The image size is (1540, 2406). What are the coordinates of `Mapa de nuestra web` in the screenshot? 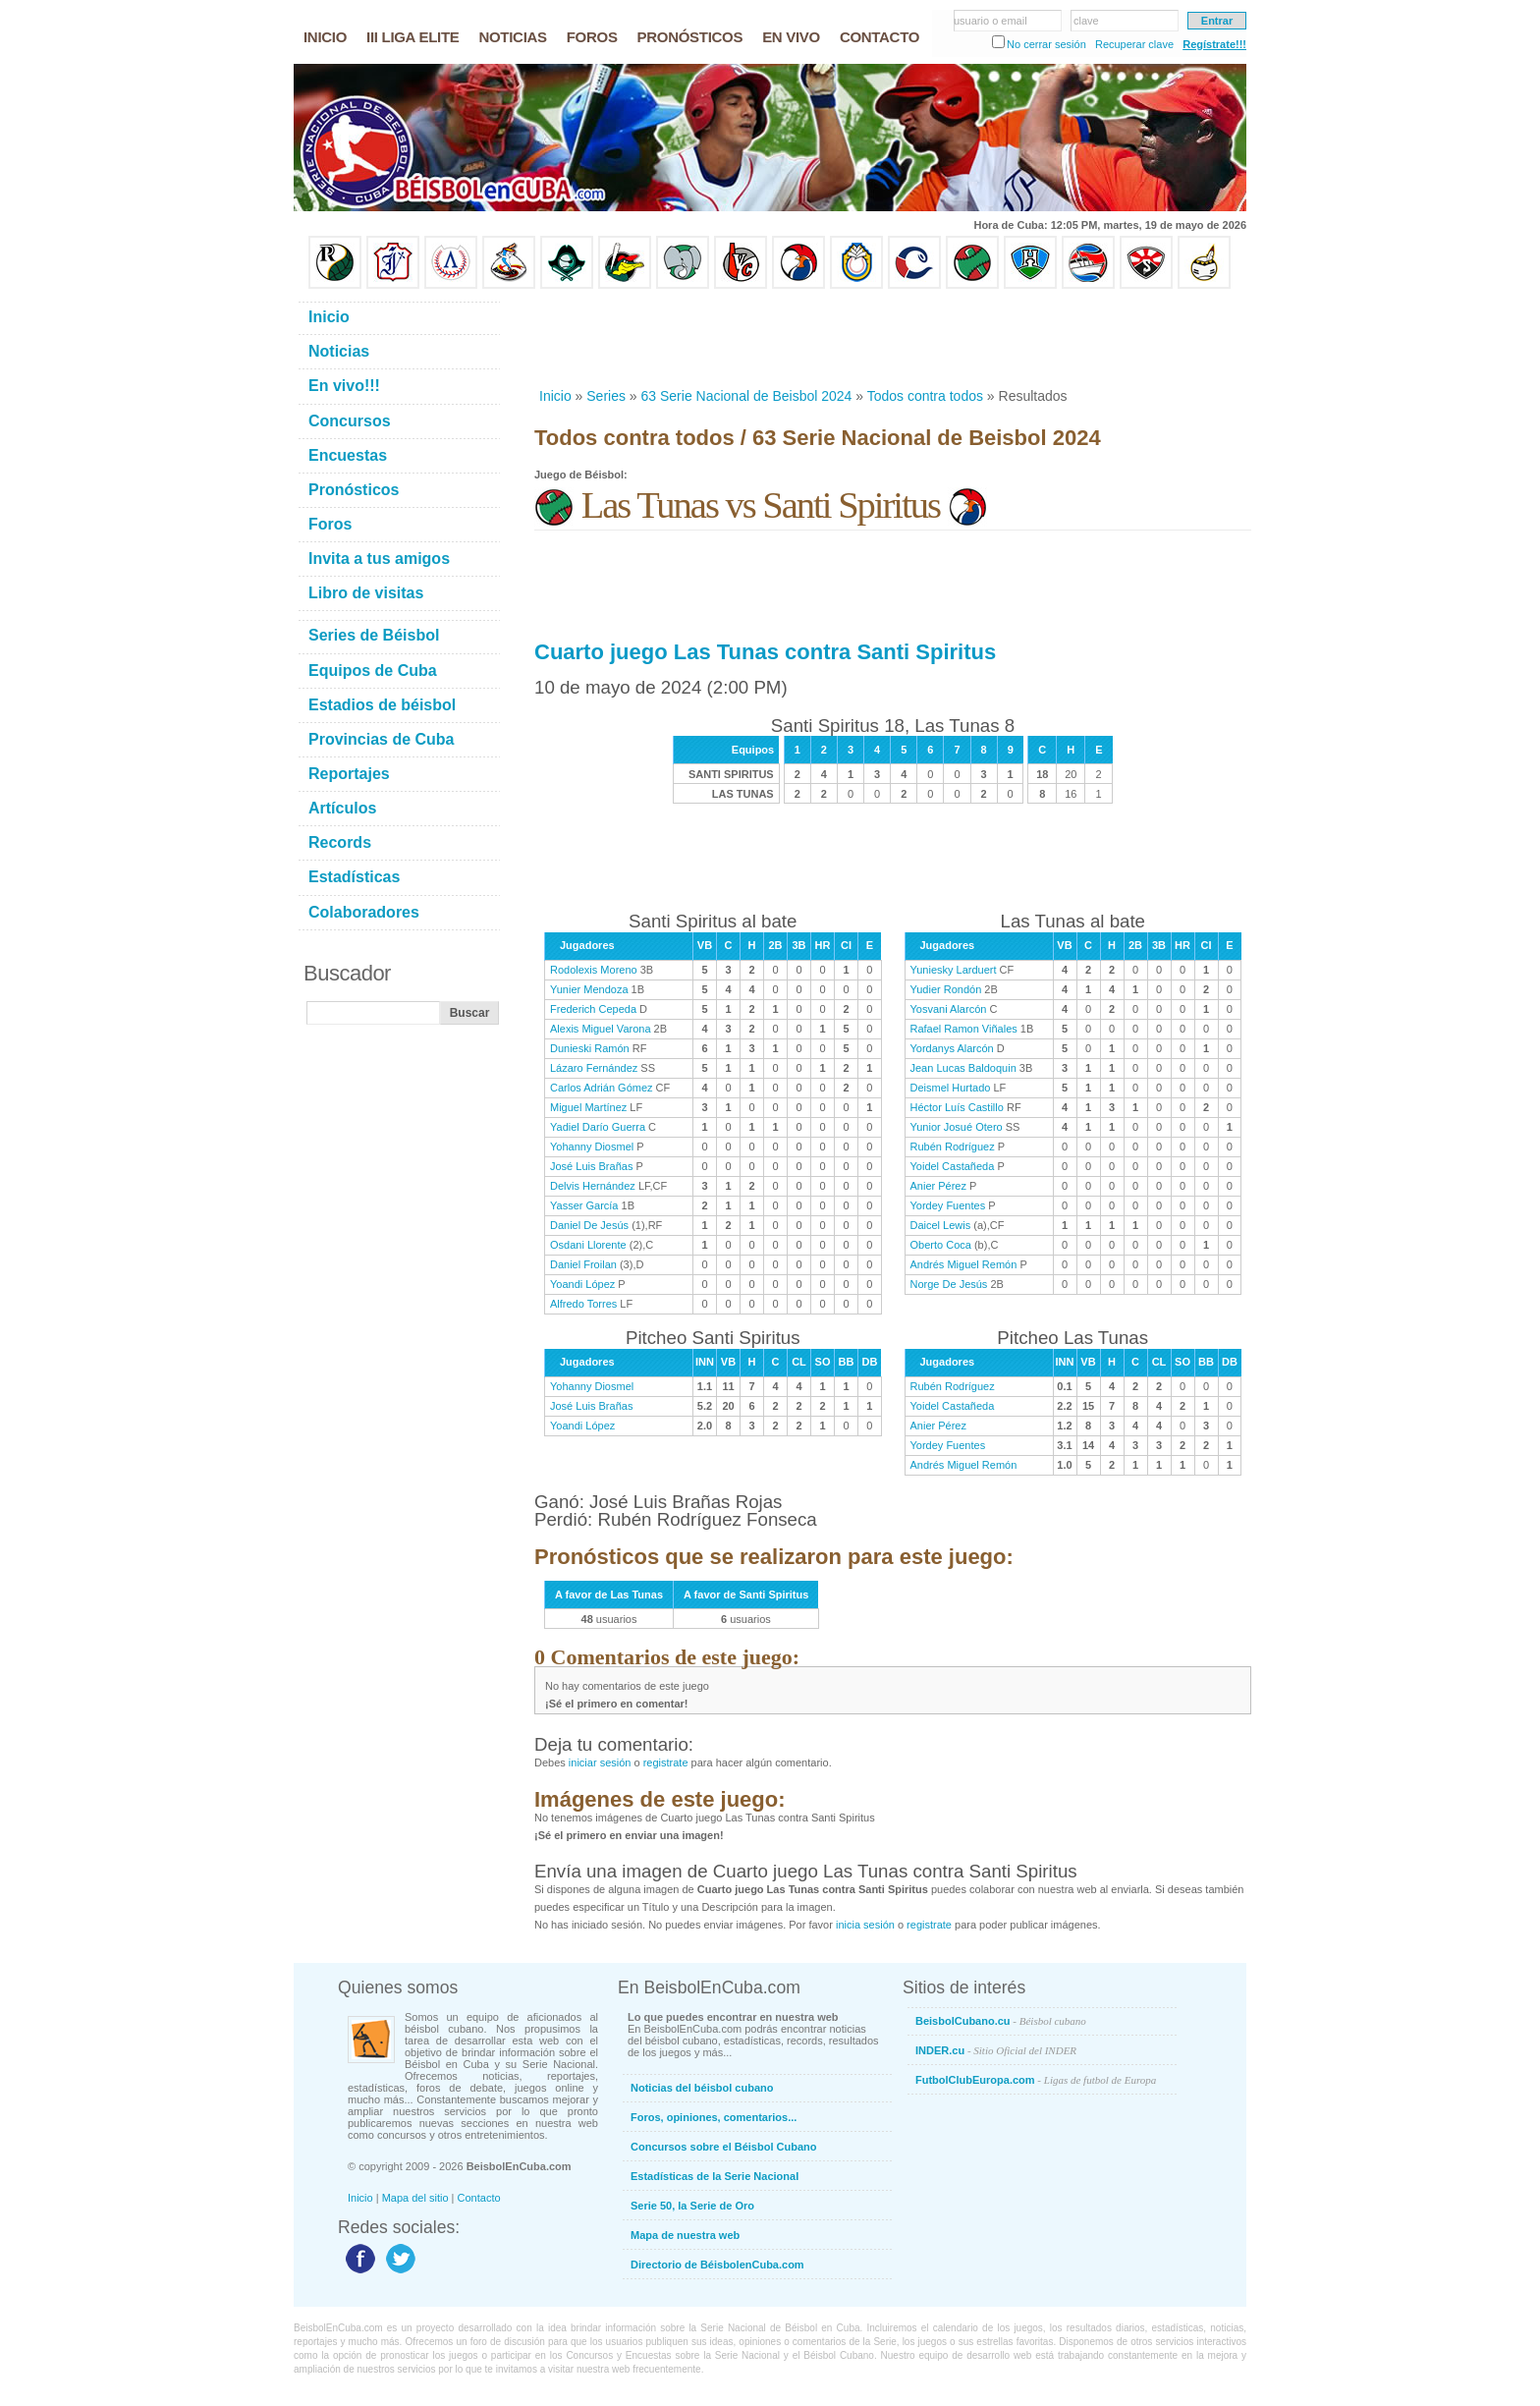 It's located at (685, 2235).